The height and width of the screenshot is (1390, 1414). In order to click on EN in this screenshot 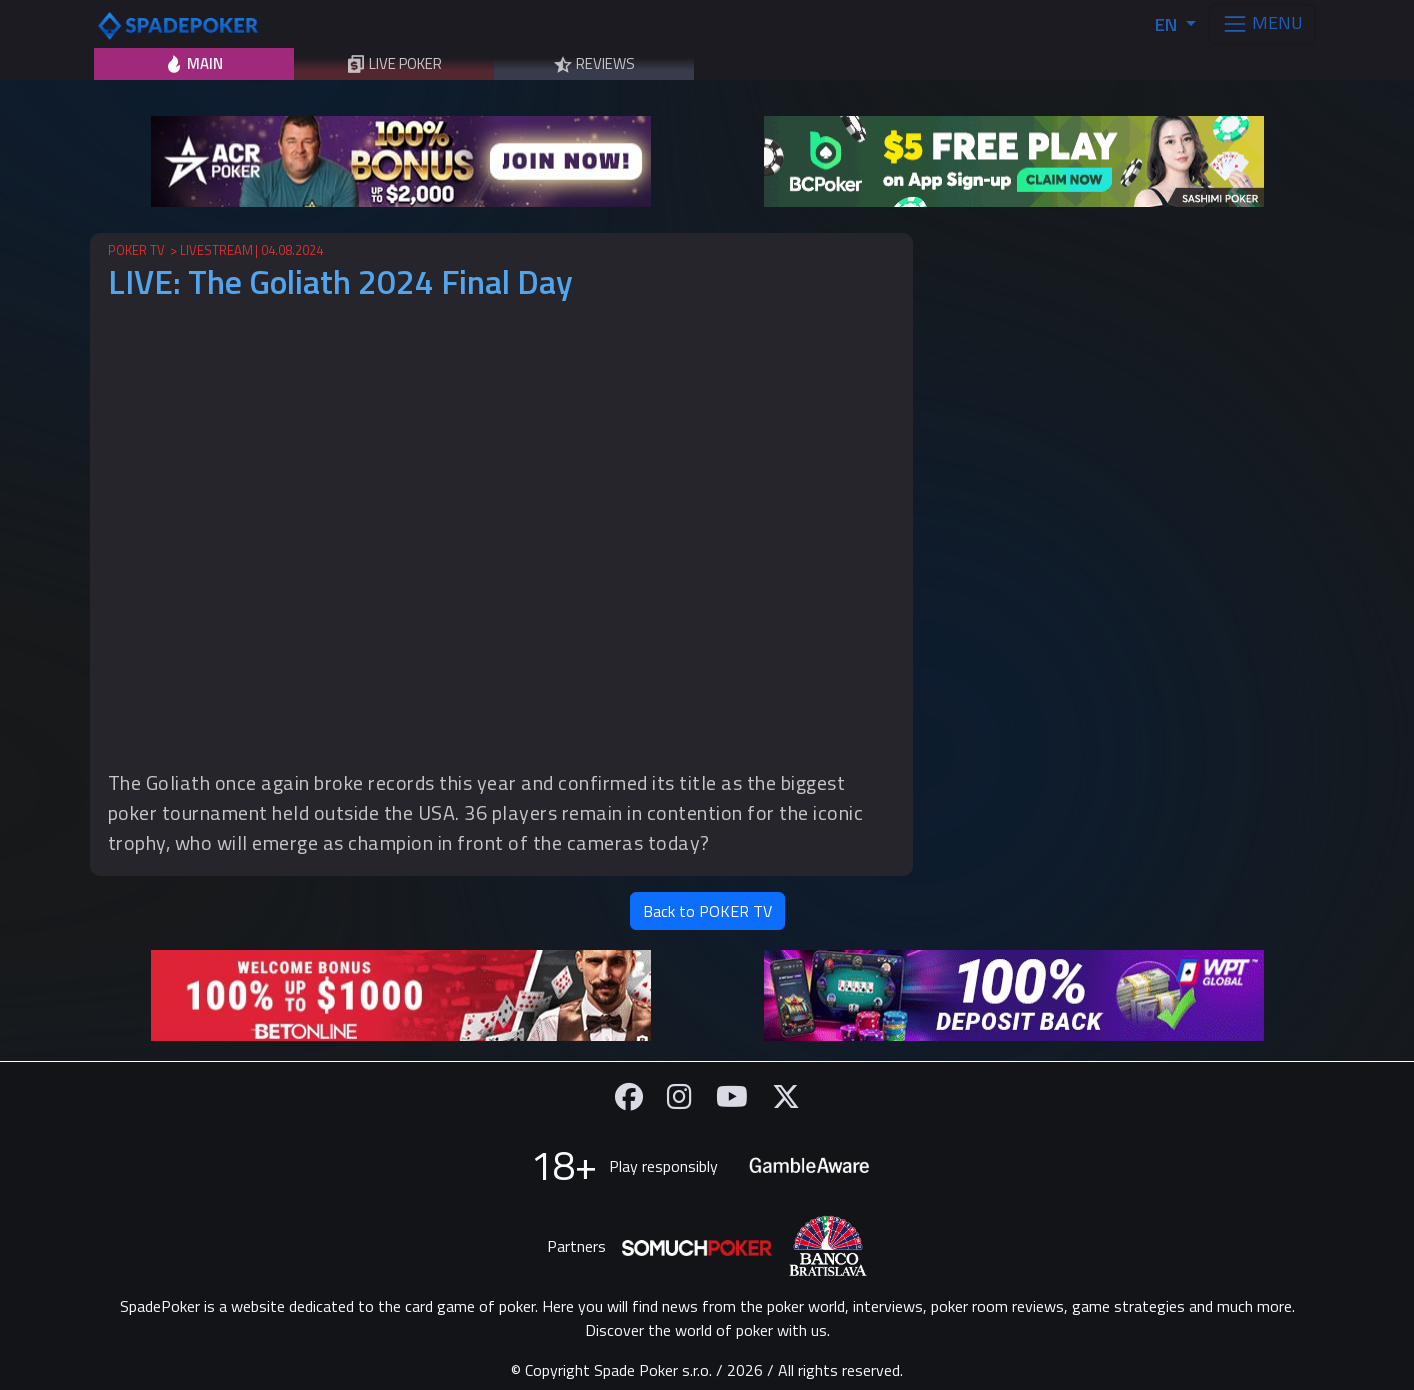, I will do `click(1168, 24)`.